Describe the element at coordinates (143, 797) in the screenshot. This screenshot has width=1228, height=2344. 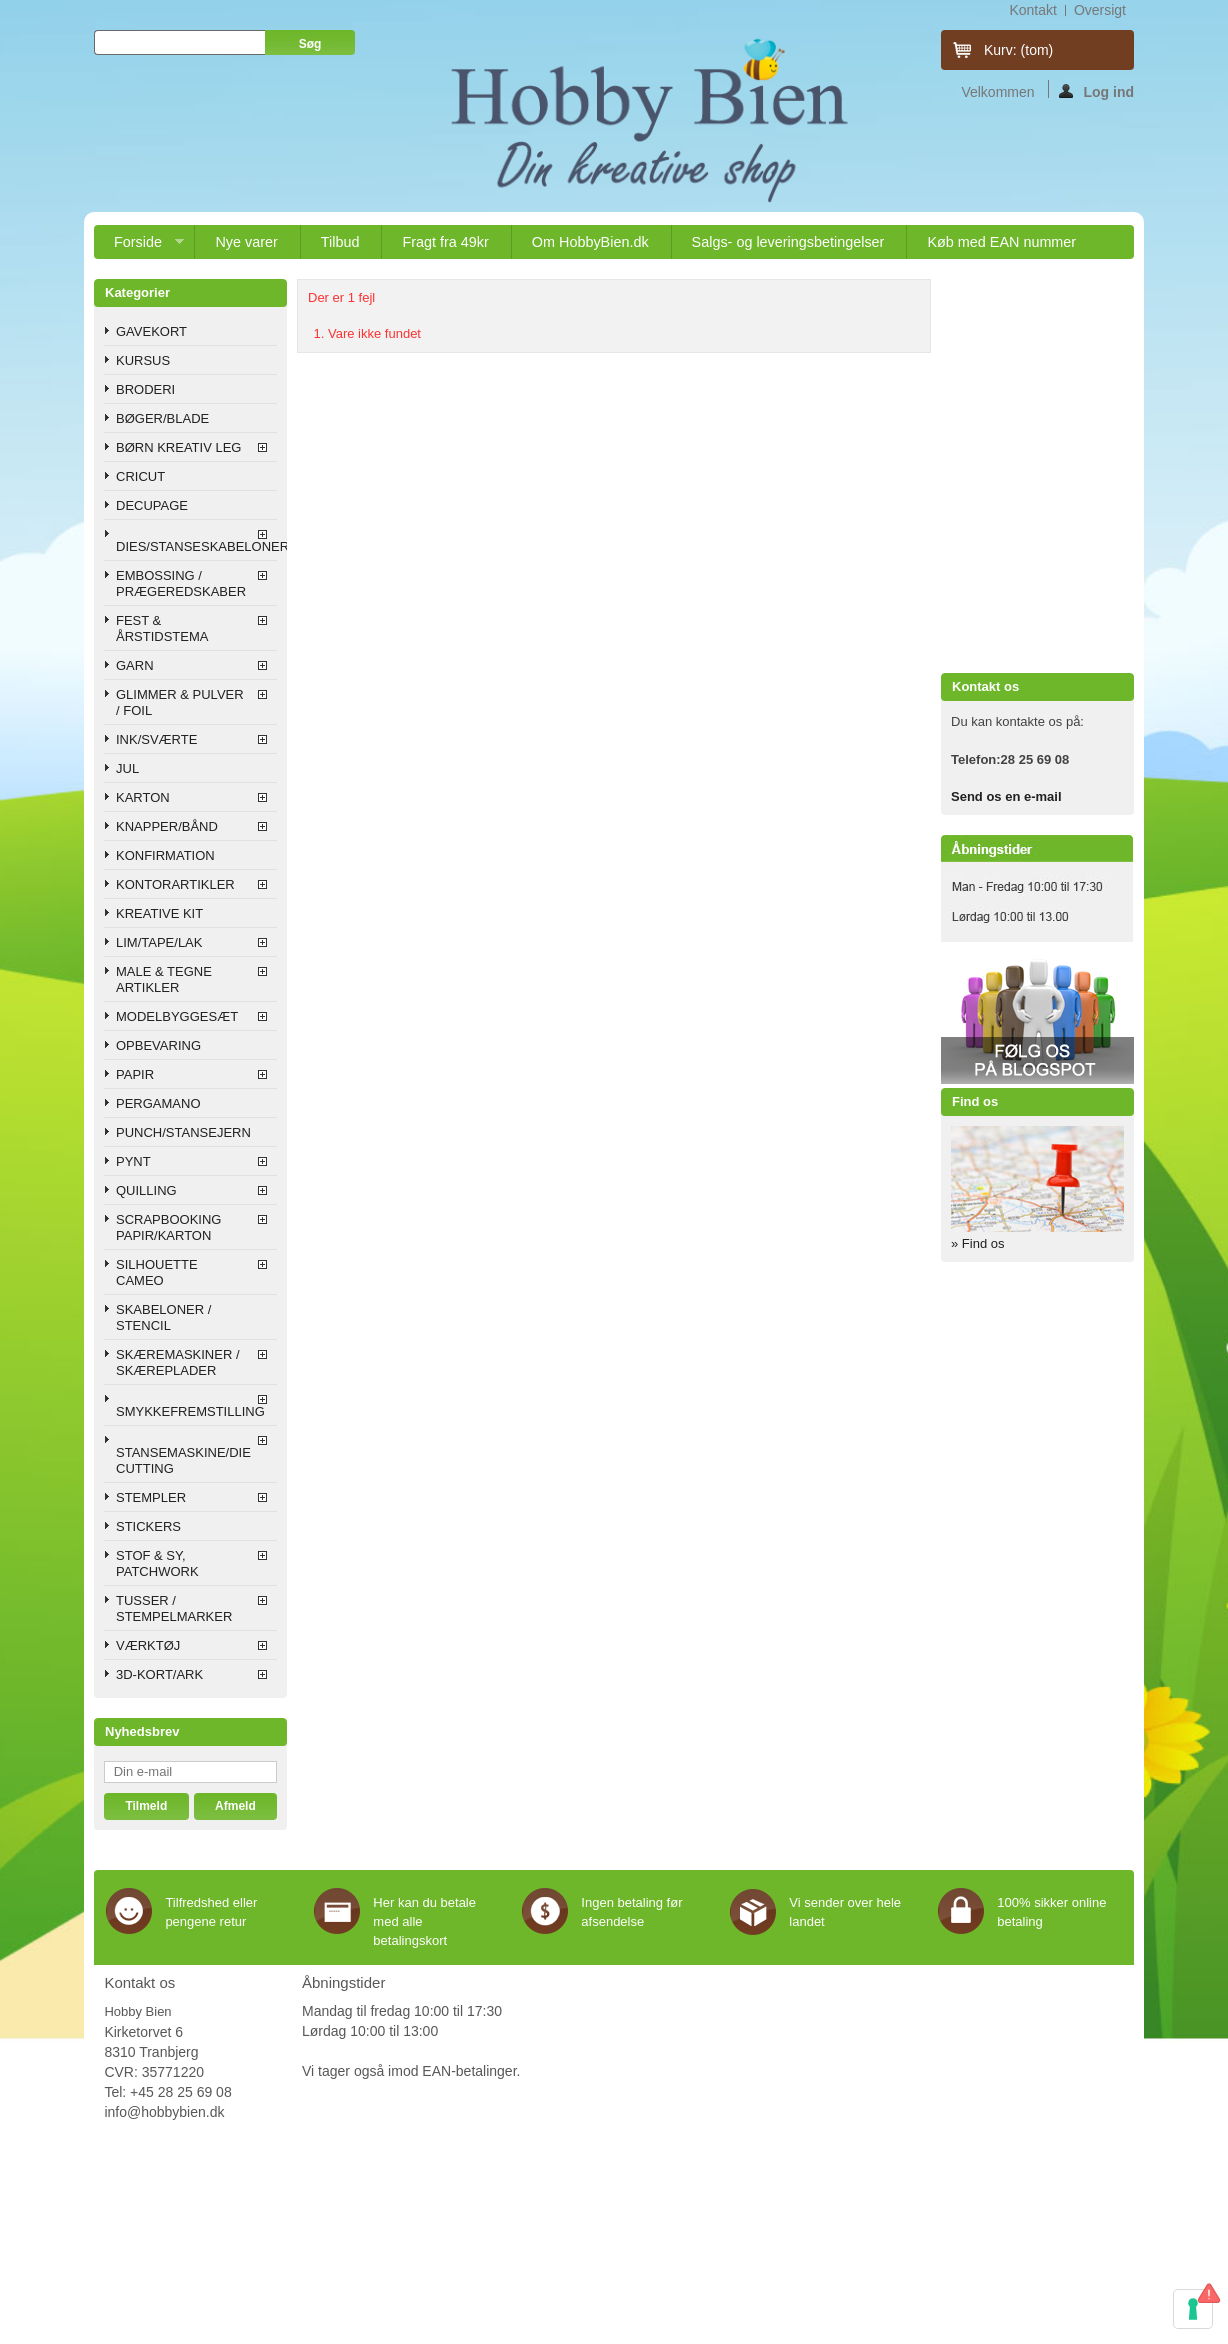
I see `KARTON` at that location.